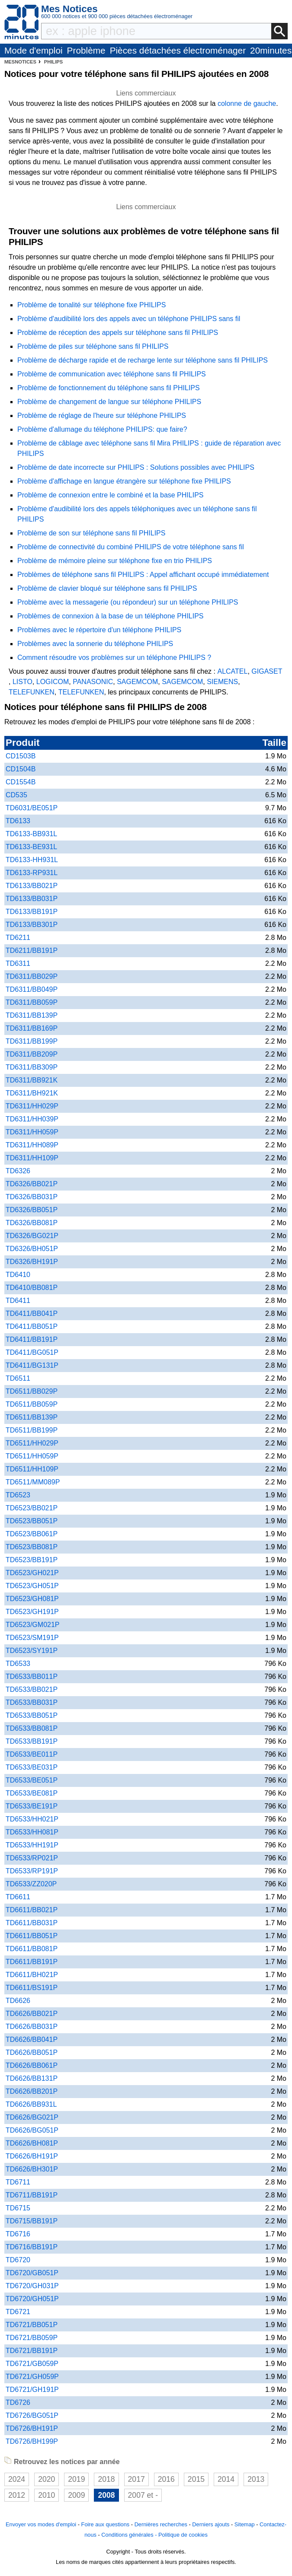  Describe the element at coordinates (76, 2479) in the screenshot. I see `2019` at that location.